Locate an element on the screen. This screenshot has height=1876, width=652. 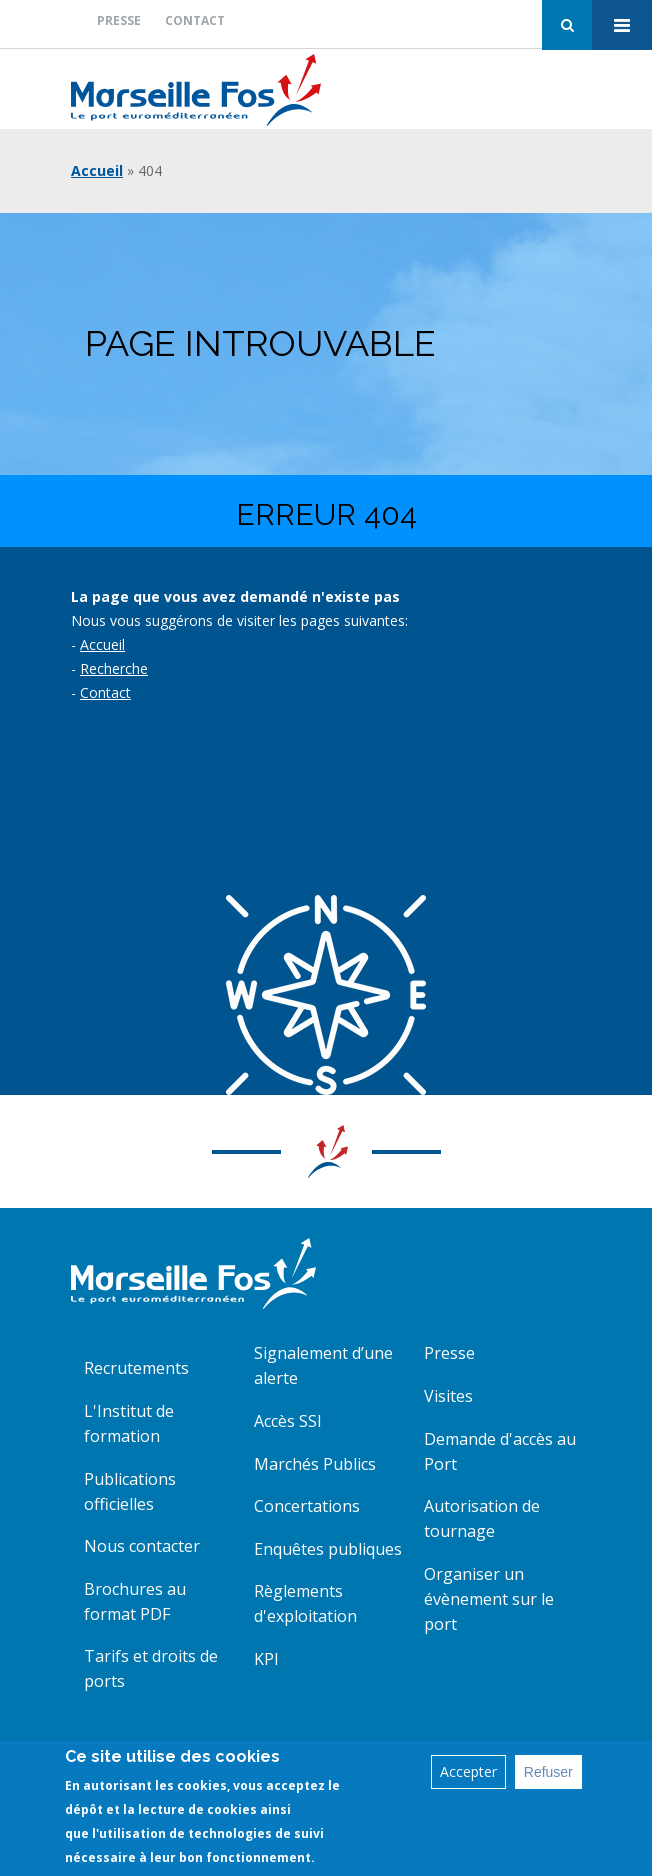
Concertations is located at coordinates (307, 1506).